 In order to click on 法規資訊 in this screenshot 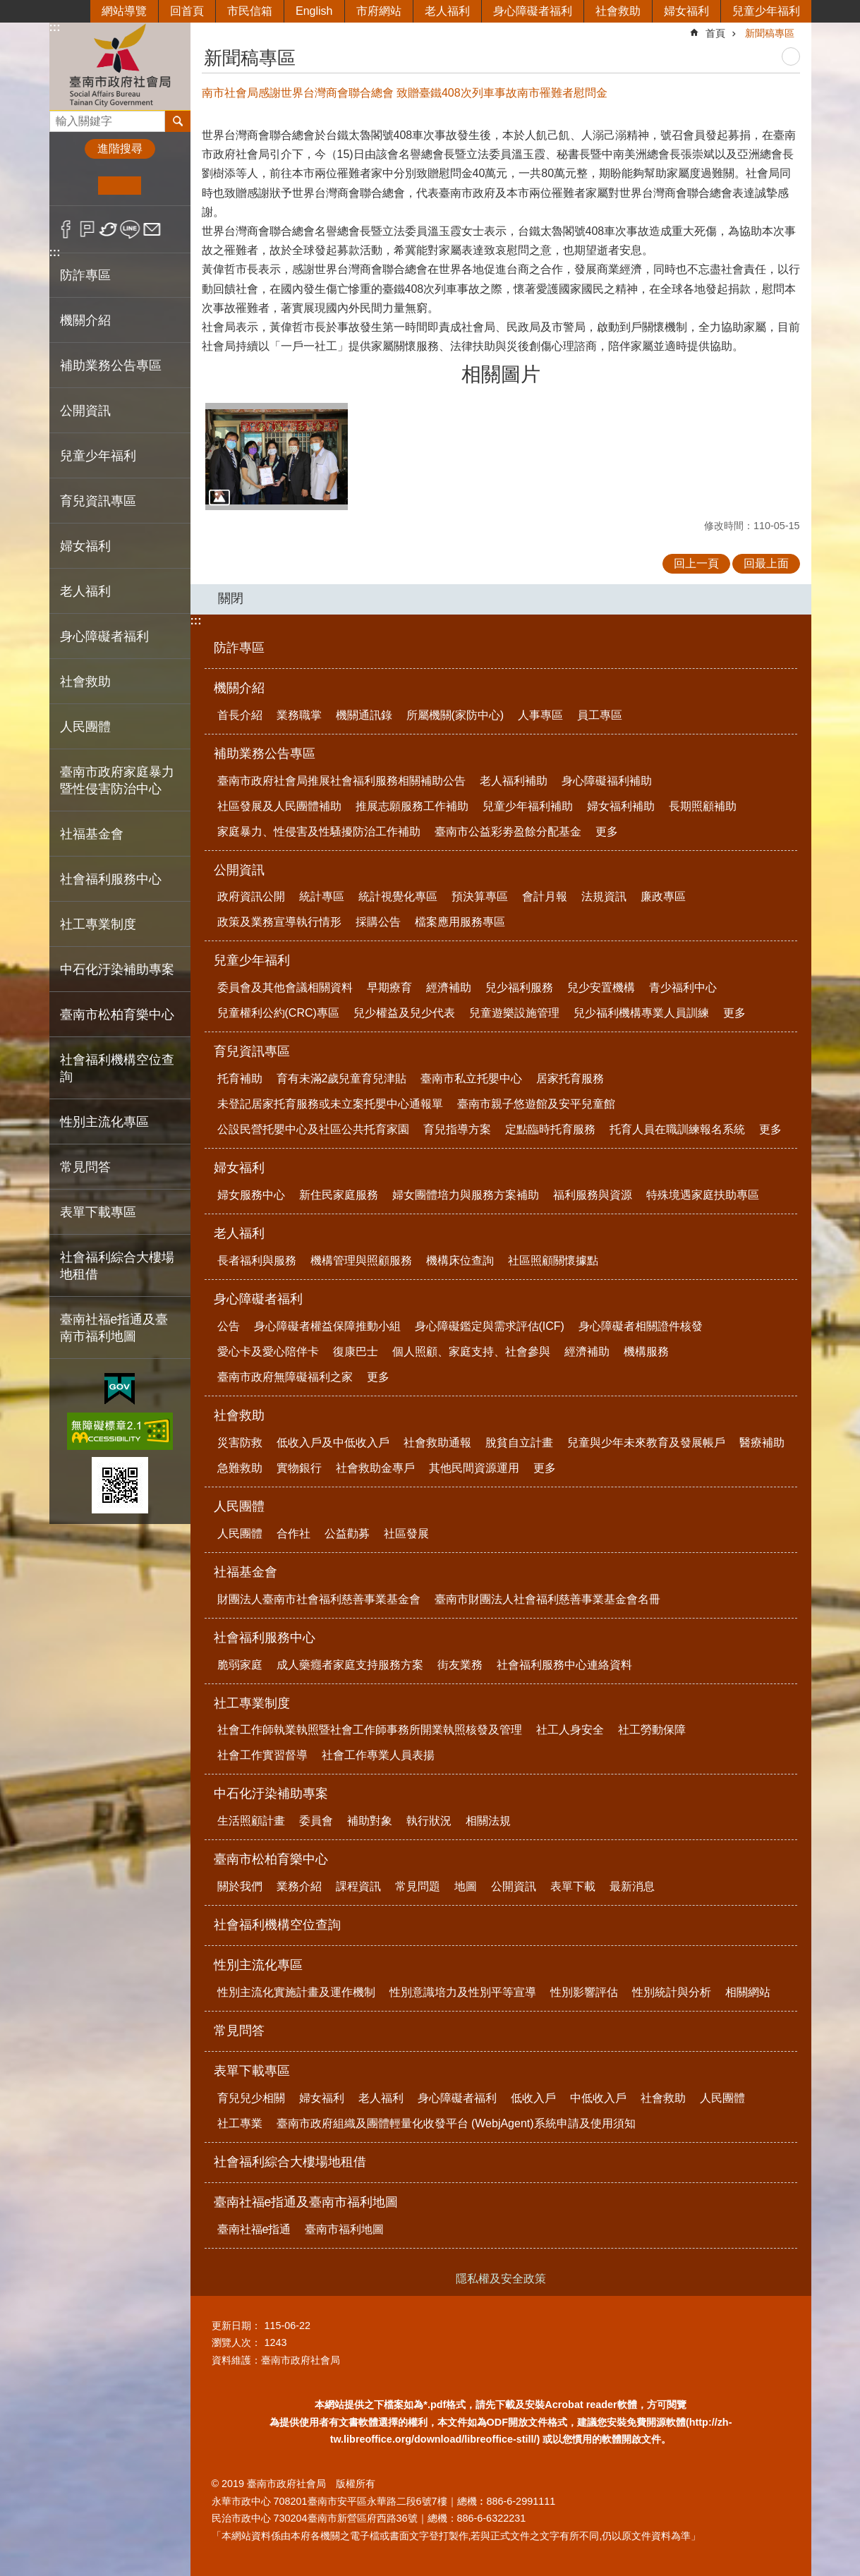, I will do `click(603, 896)`.